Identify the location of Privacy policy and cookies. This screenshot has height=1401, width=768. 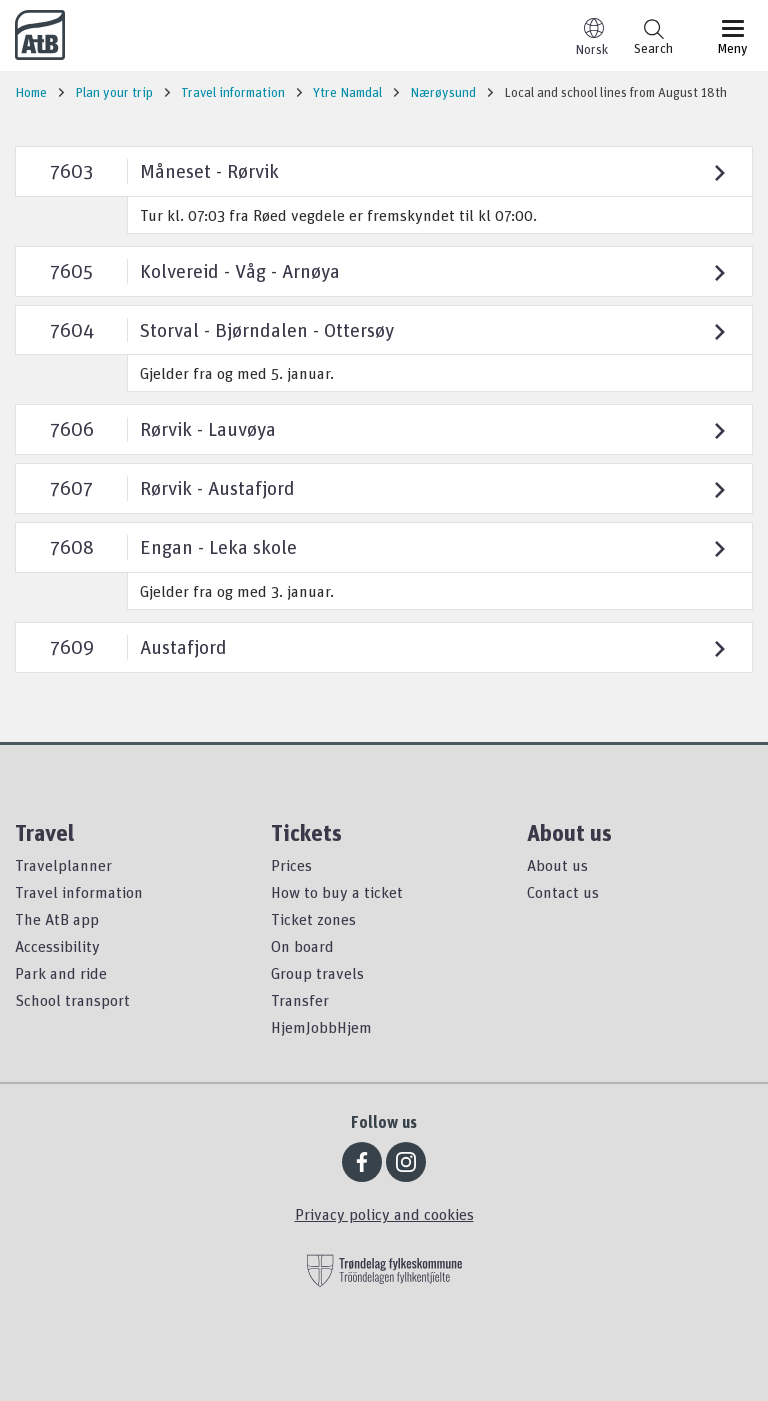
(384, 1214).